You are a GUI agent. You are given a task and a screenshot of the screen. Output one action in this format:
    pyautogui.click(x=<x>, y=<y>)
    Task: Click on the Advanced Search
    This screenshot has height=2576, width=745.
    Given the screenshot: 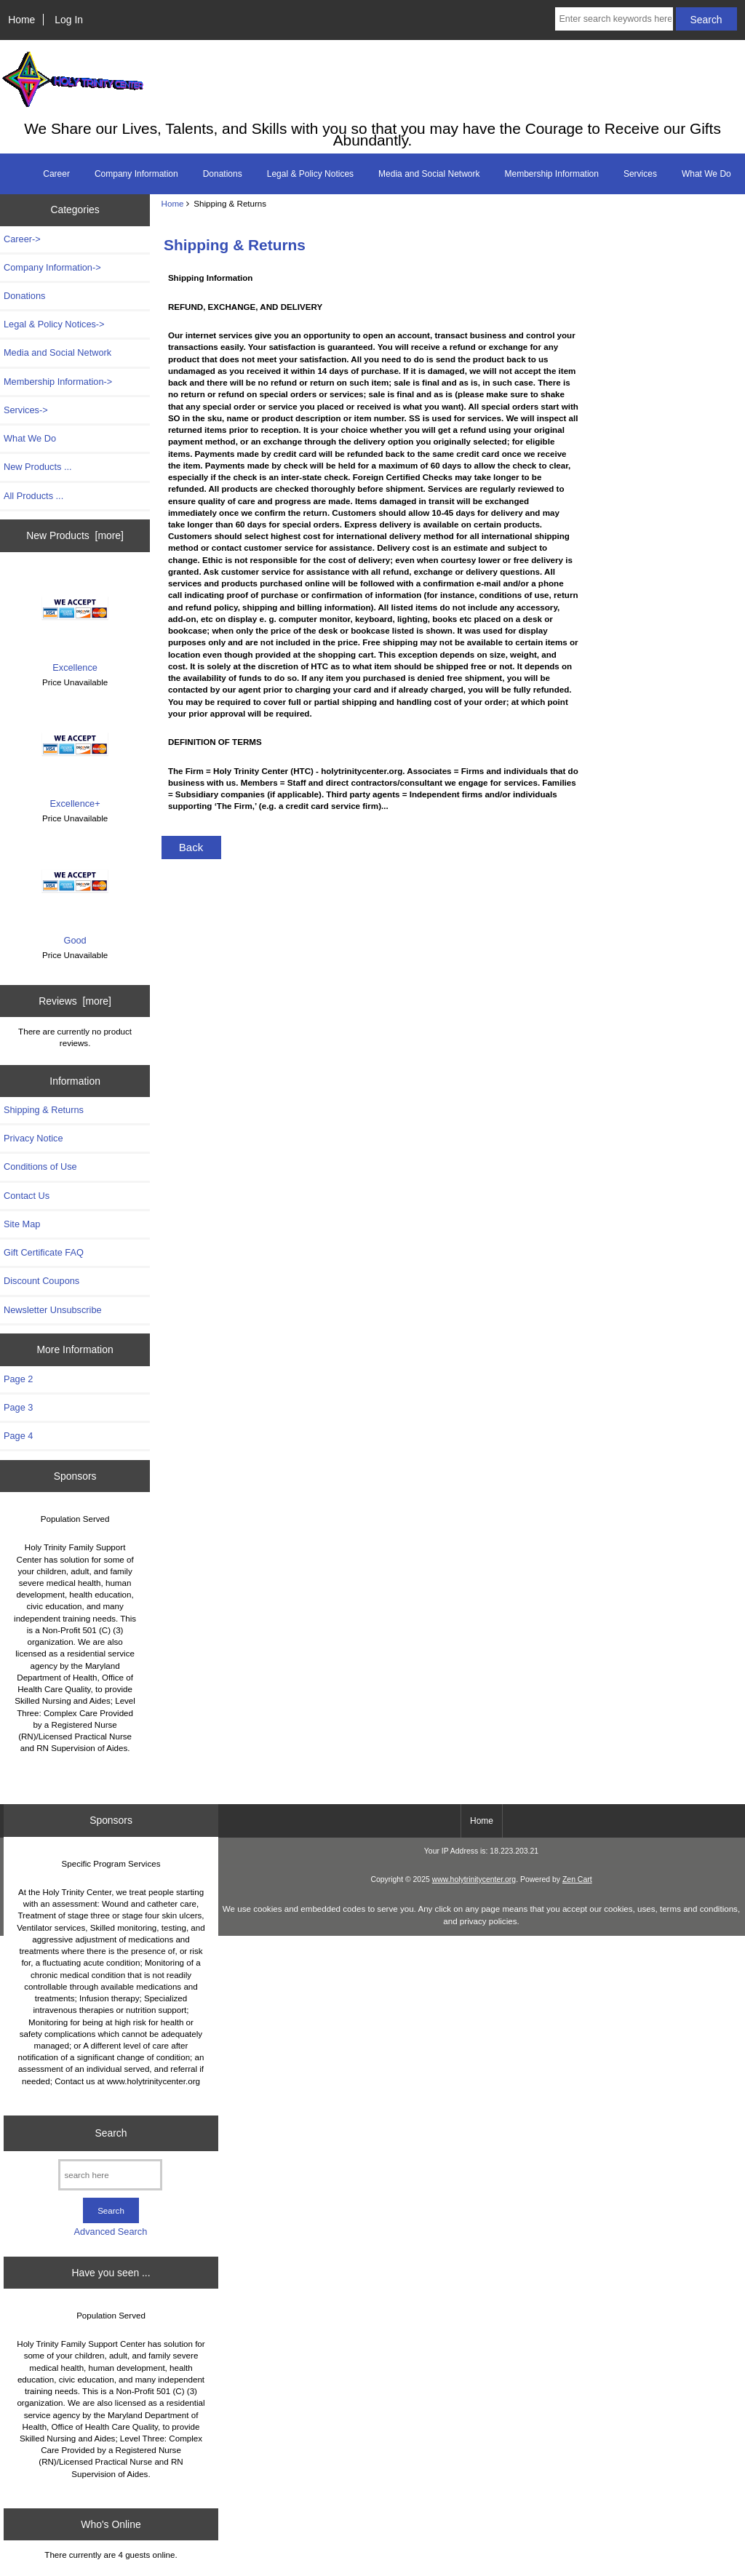 What is the action you would take?
    pyautogui.click(x=111, y=2231)
    